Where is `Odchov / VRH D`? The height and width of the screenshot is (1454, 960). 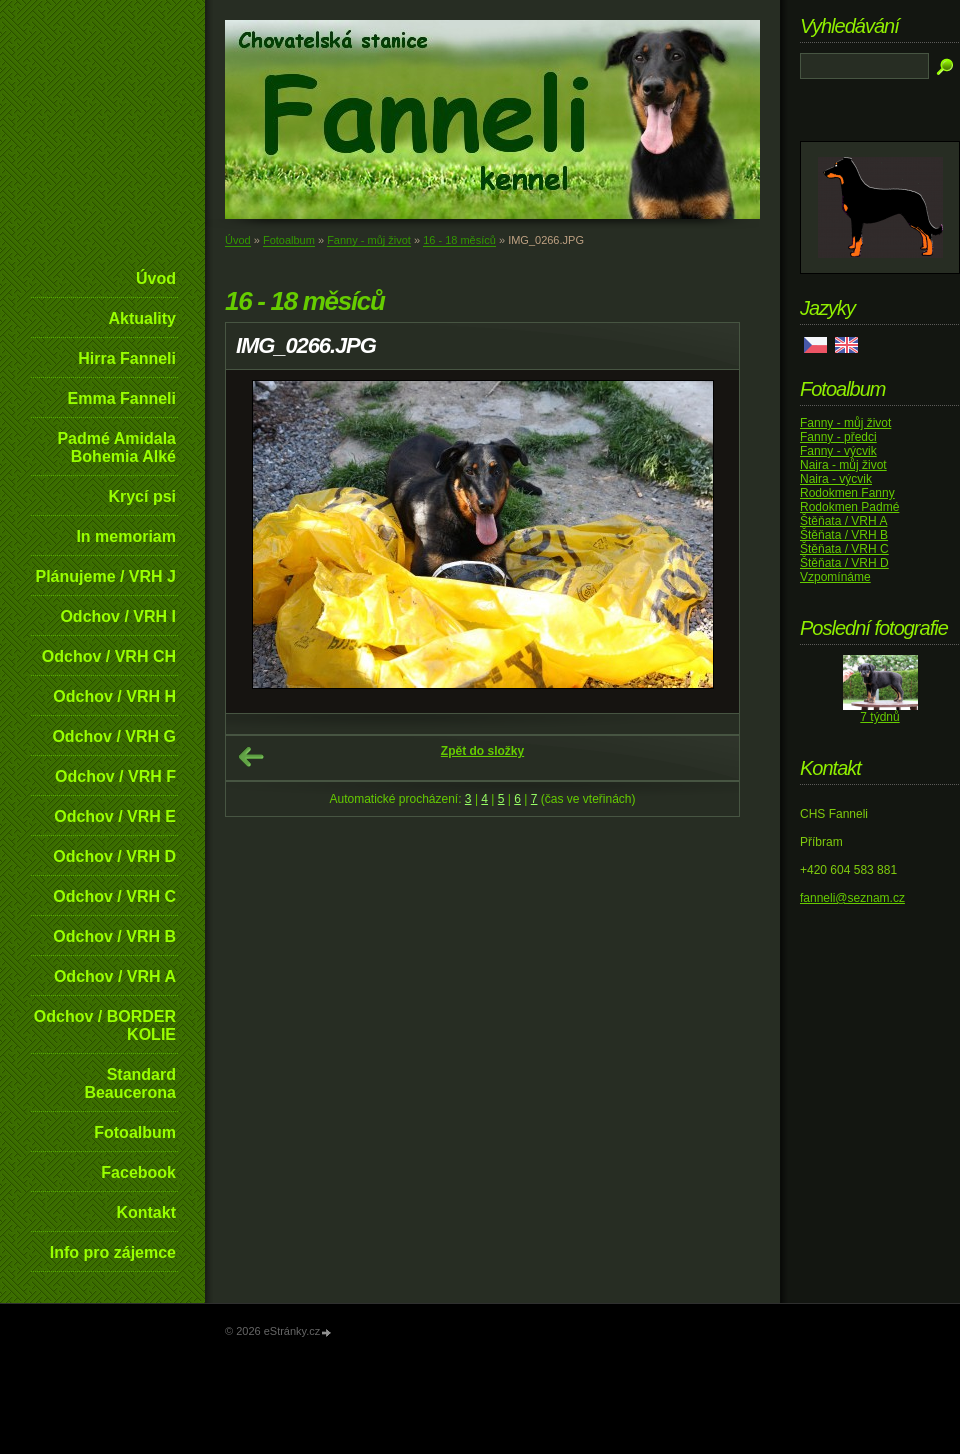
Odchov / VRH D is located at coordinates (114, 856).